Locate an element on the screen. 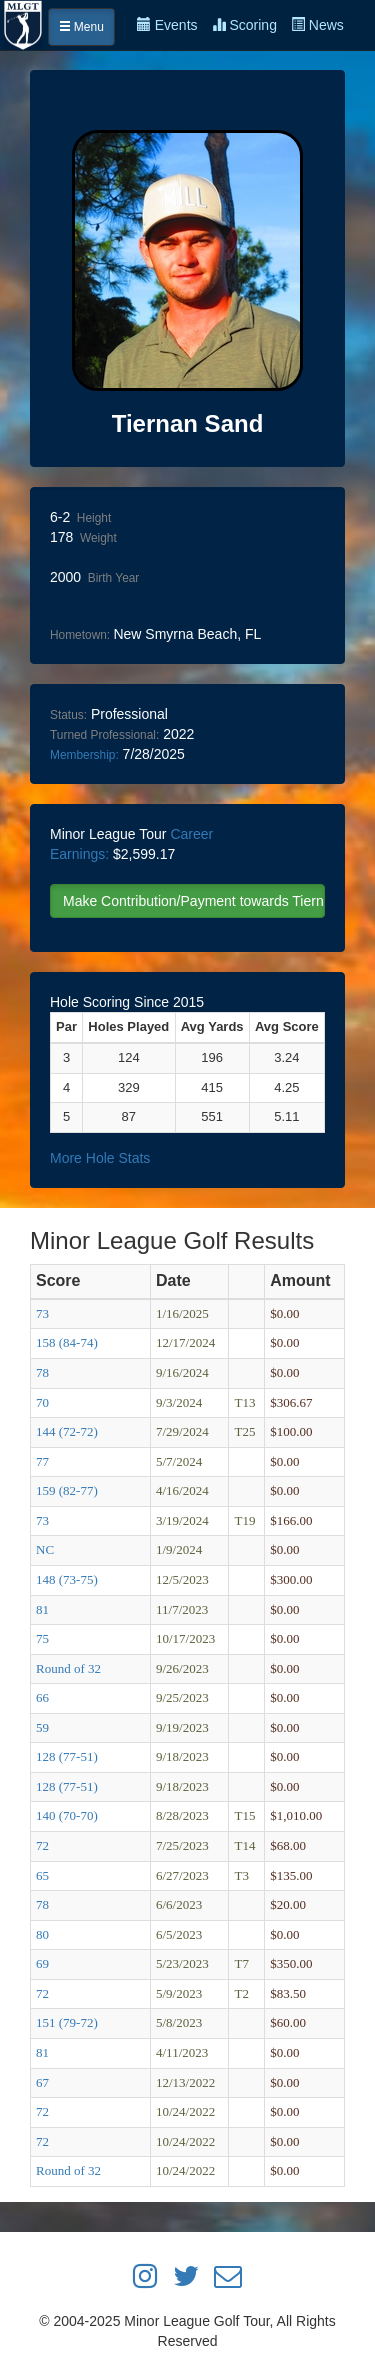 The width and height of the screenshot is (375, 2371). Menu is located at coordinates (81, 27).